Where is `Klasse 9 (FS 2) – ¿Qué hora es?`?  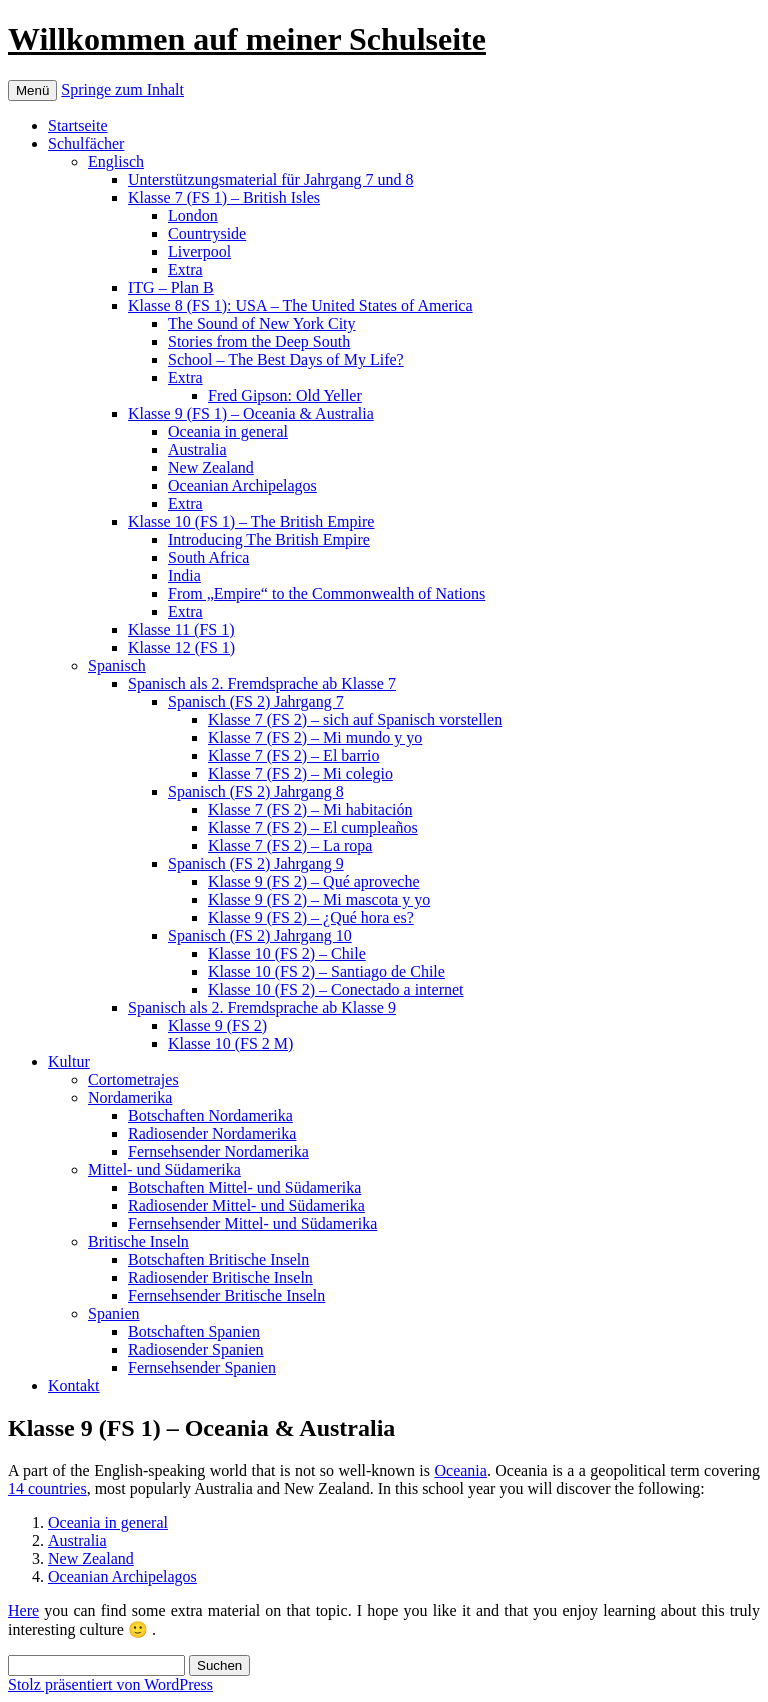 Klasse 9 (FS 2) – ¿Qué hora es? is located at coordinates (311, 917).